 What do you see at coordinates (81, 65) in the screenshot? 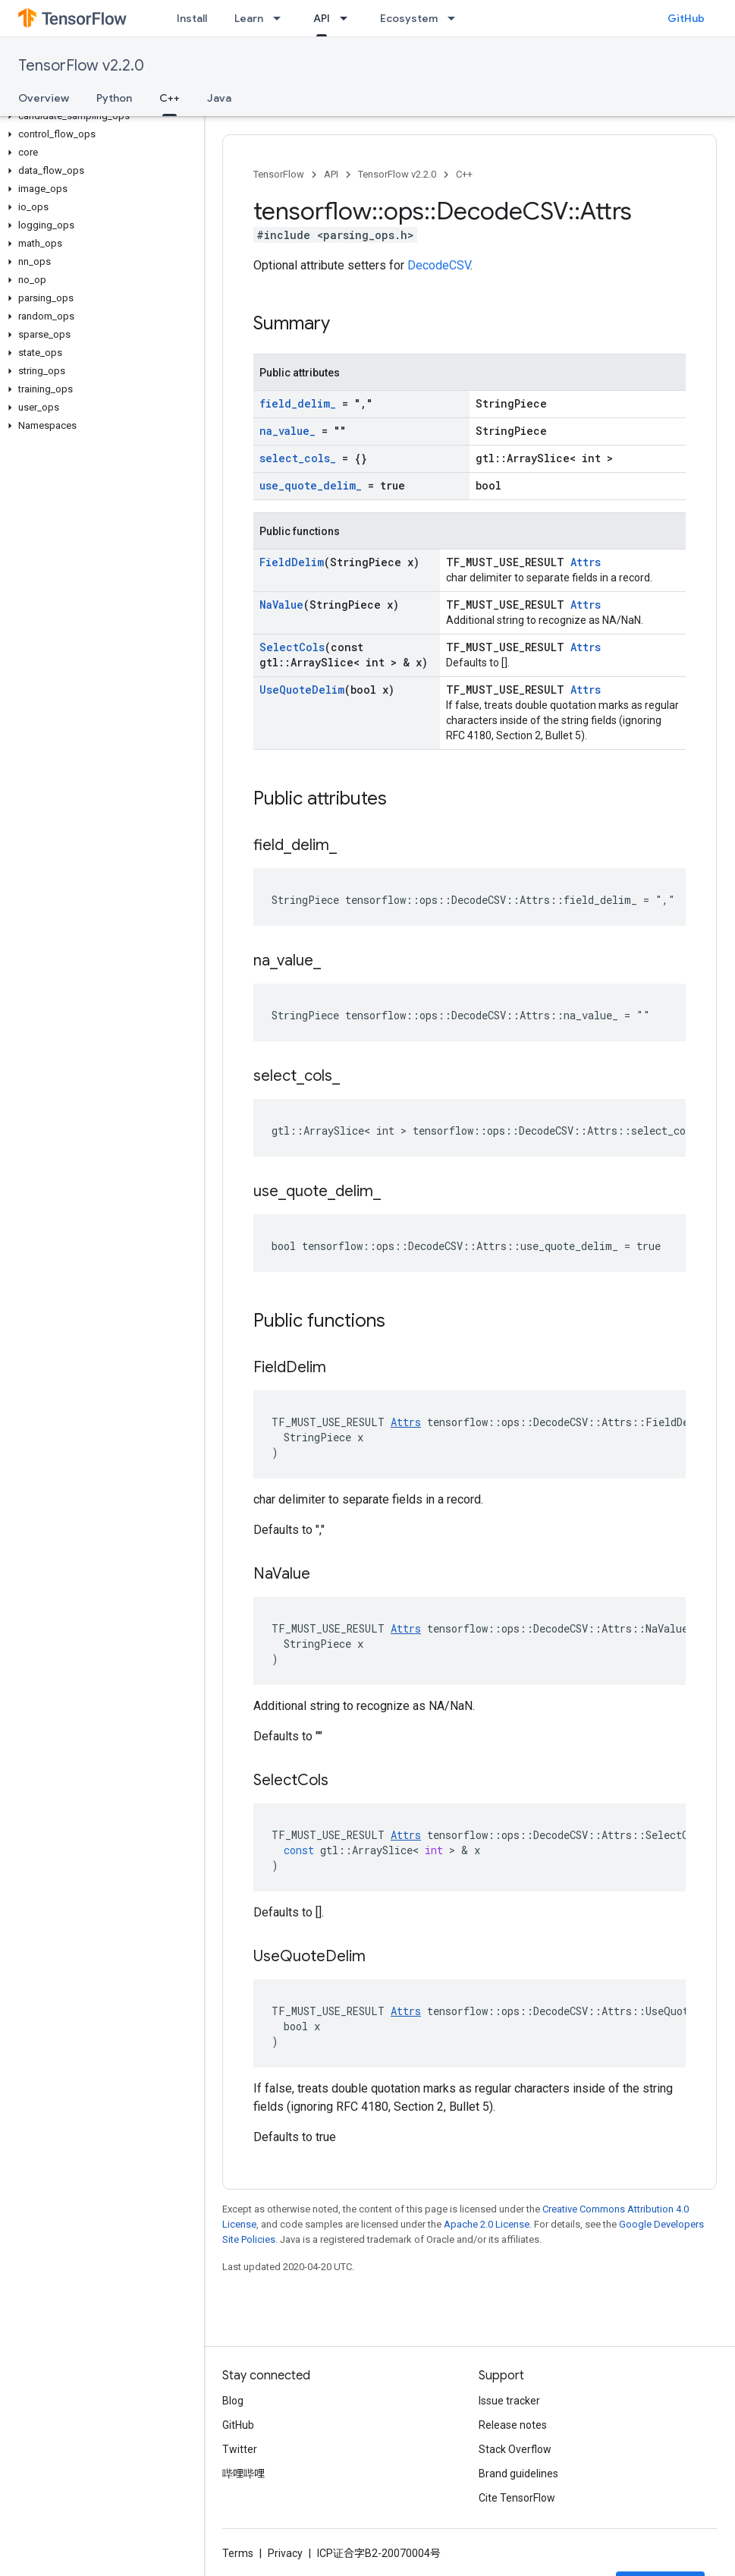
I see `TensorFlow v2.2.0` at bounding box center [81, 65].